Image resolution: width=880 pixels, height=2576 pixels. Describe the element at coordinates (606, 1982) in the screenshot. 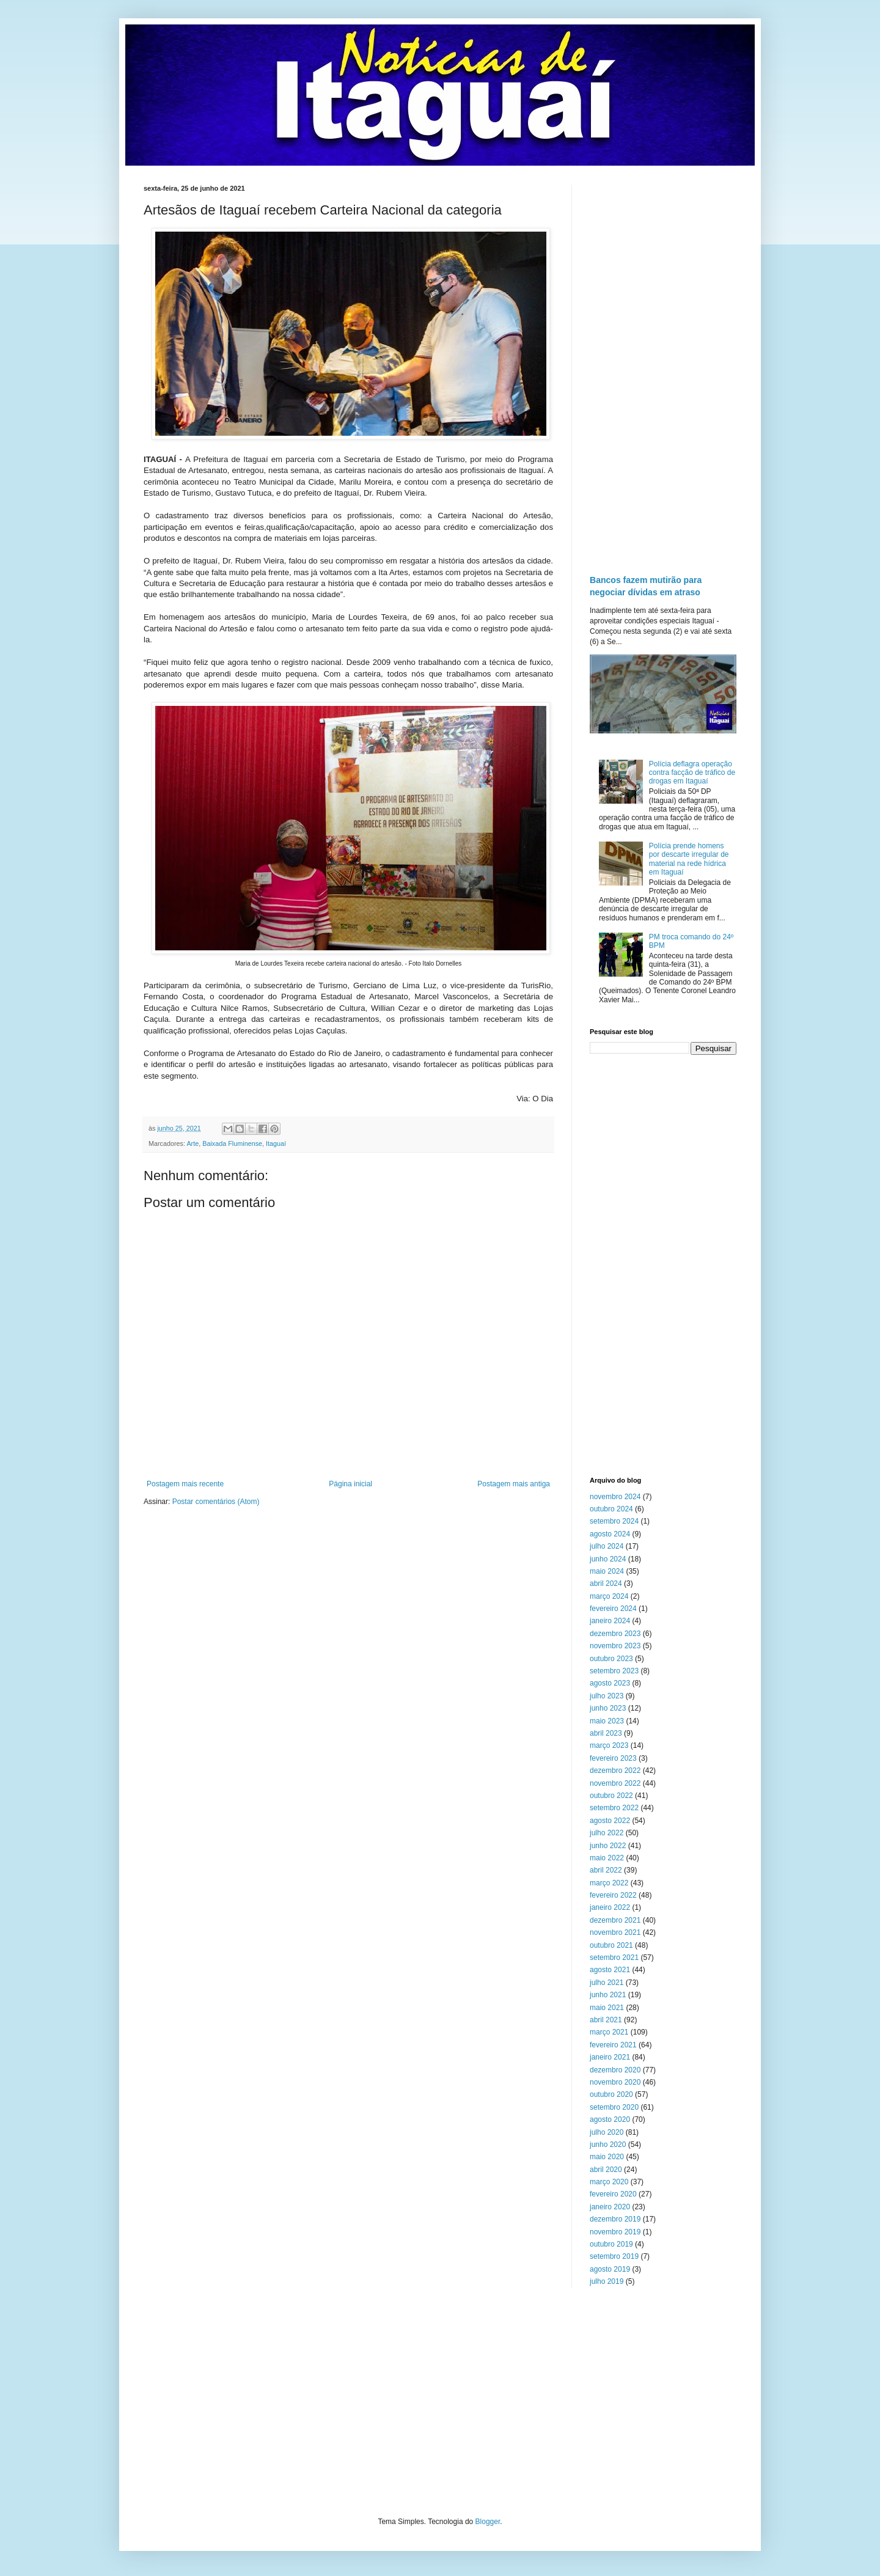

I see `julho 2021` at that location.